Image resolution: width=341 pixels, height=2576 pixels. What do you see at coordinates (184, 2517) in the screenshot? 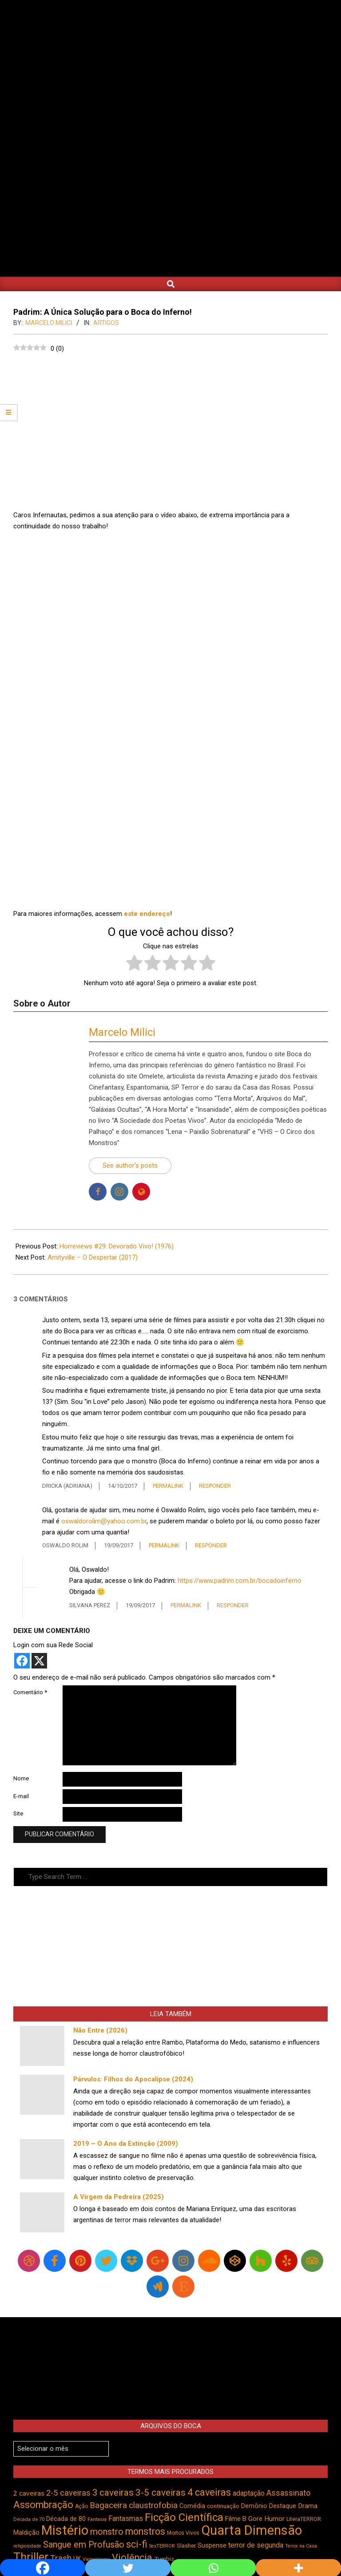
I see `Ficção Científica [Ficção Científica (1.112 itens)]` at bounding box center [184, 2517].